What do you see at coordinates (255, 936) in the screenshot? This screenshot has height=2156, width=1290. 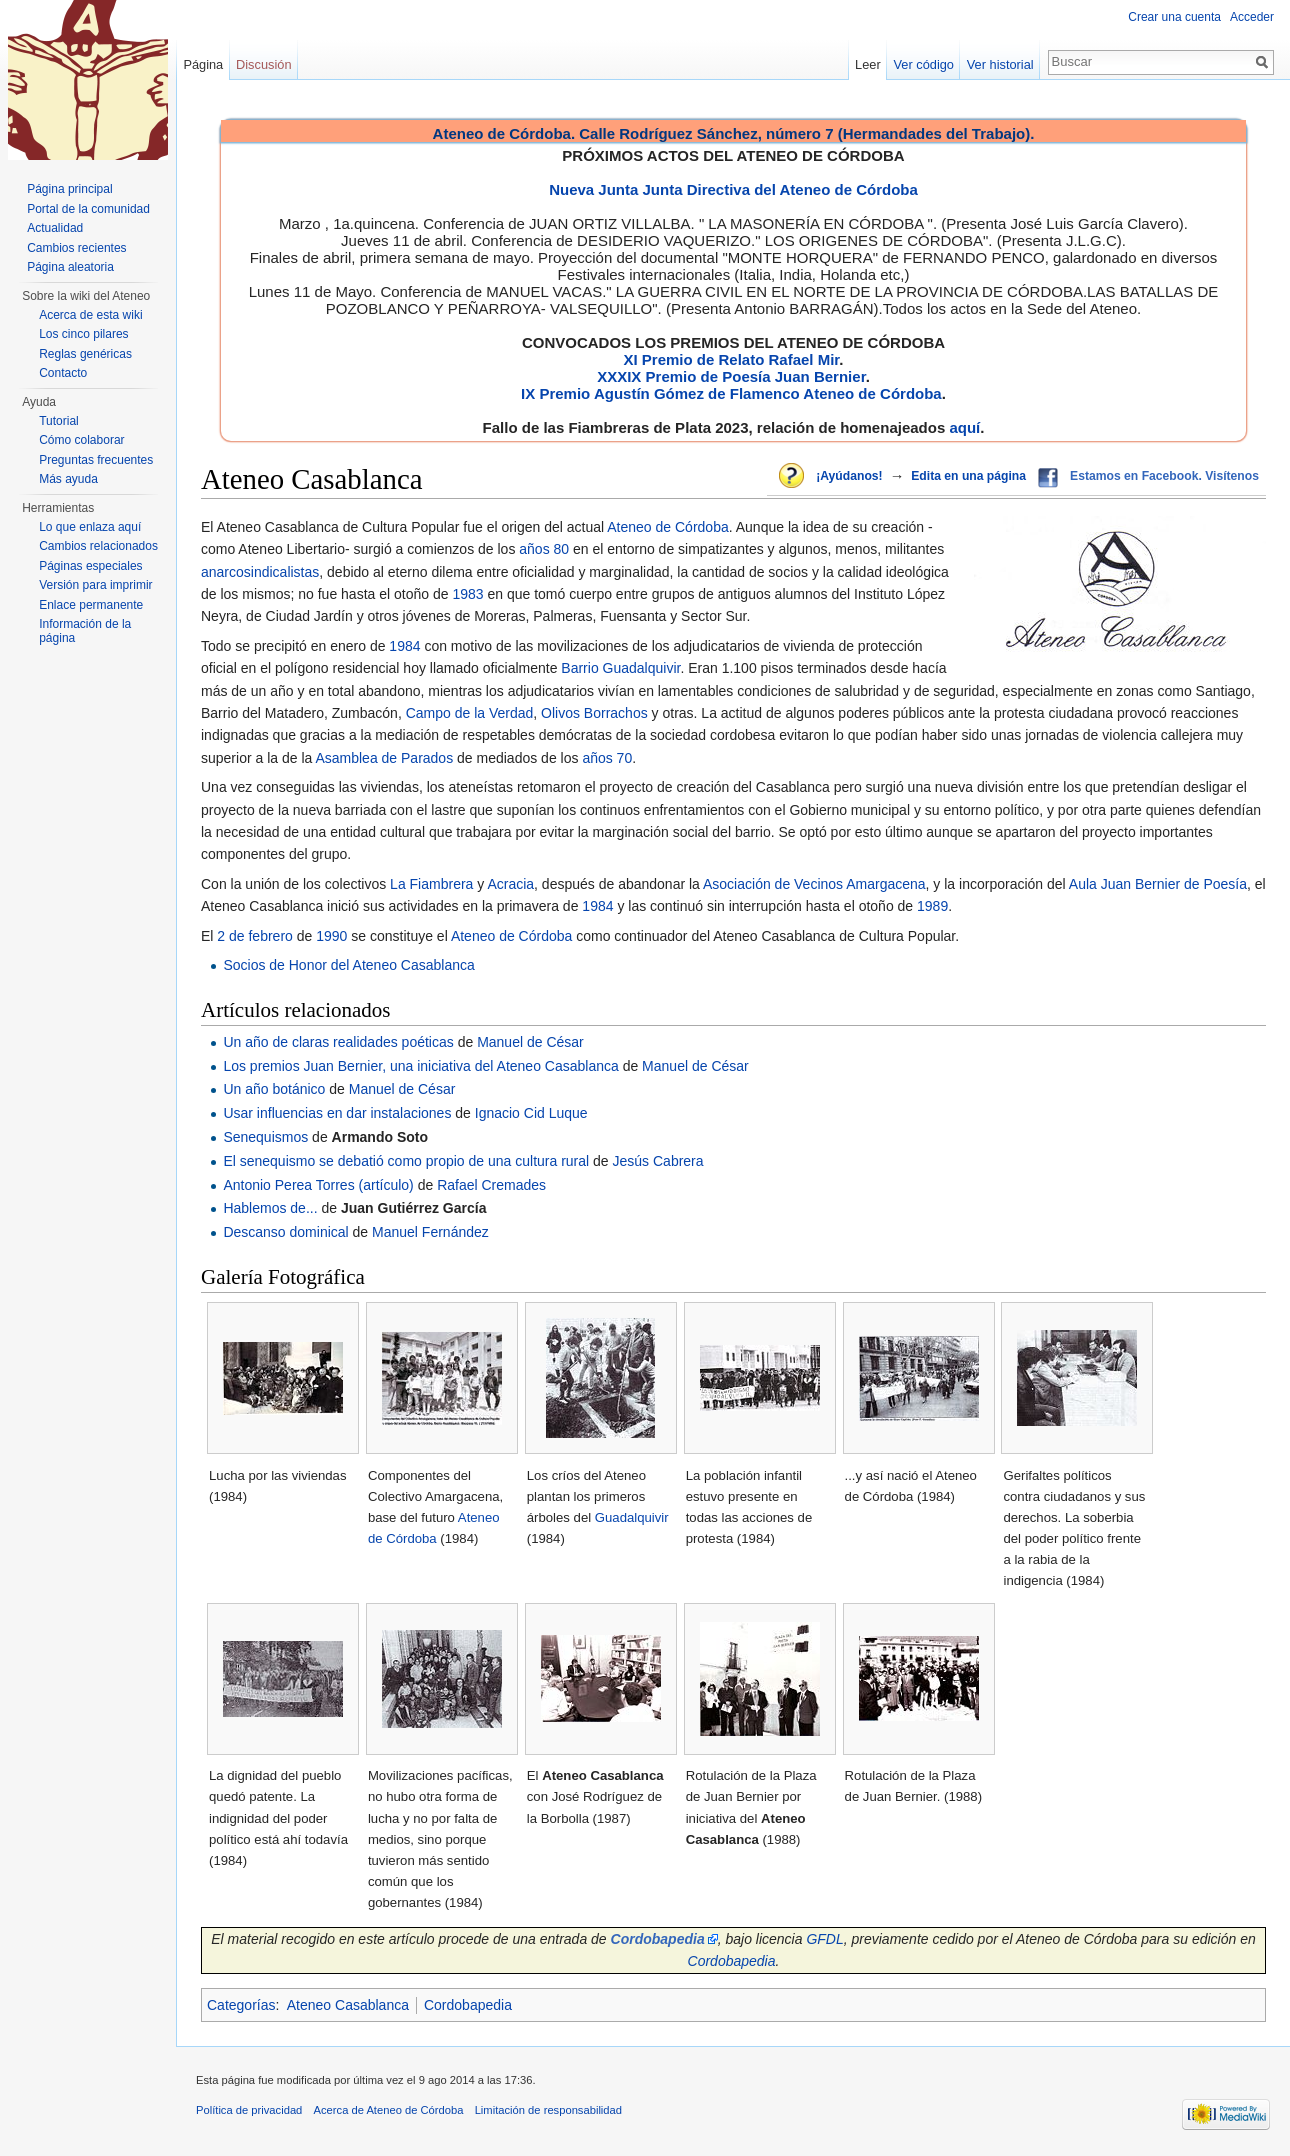 I see `2 de febrero` at bounding box center [255, 936].